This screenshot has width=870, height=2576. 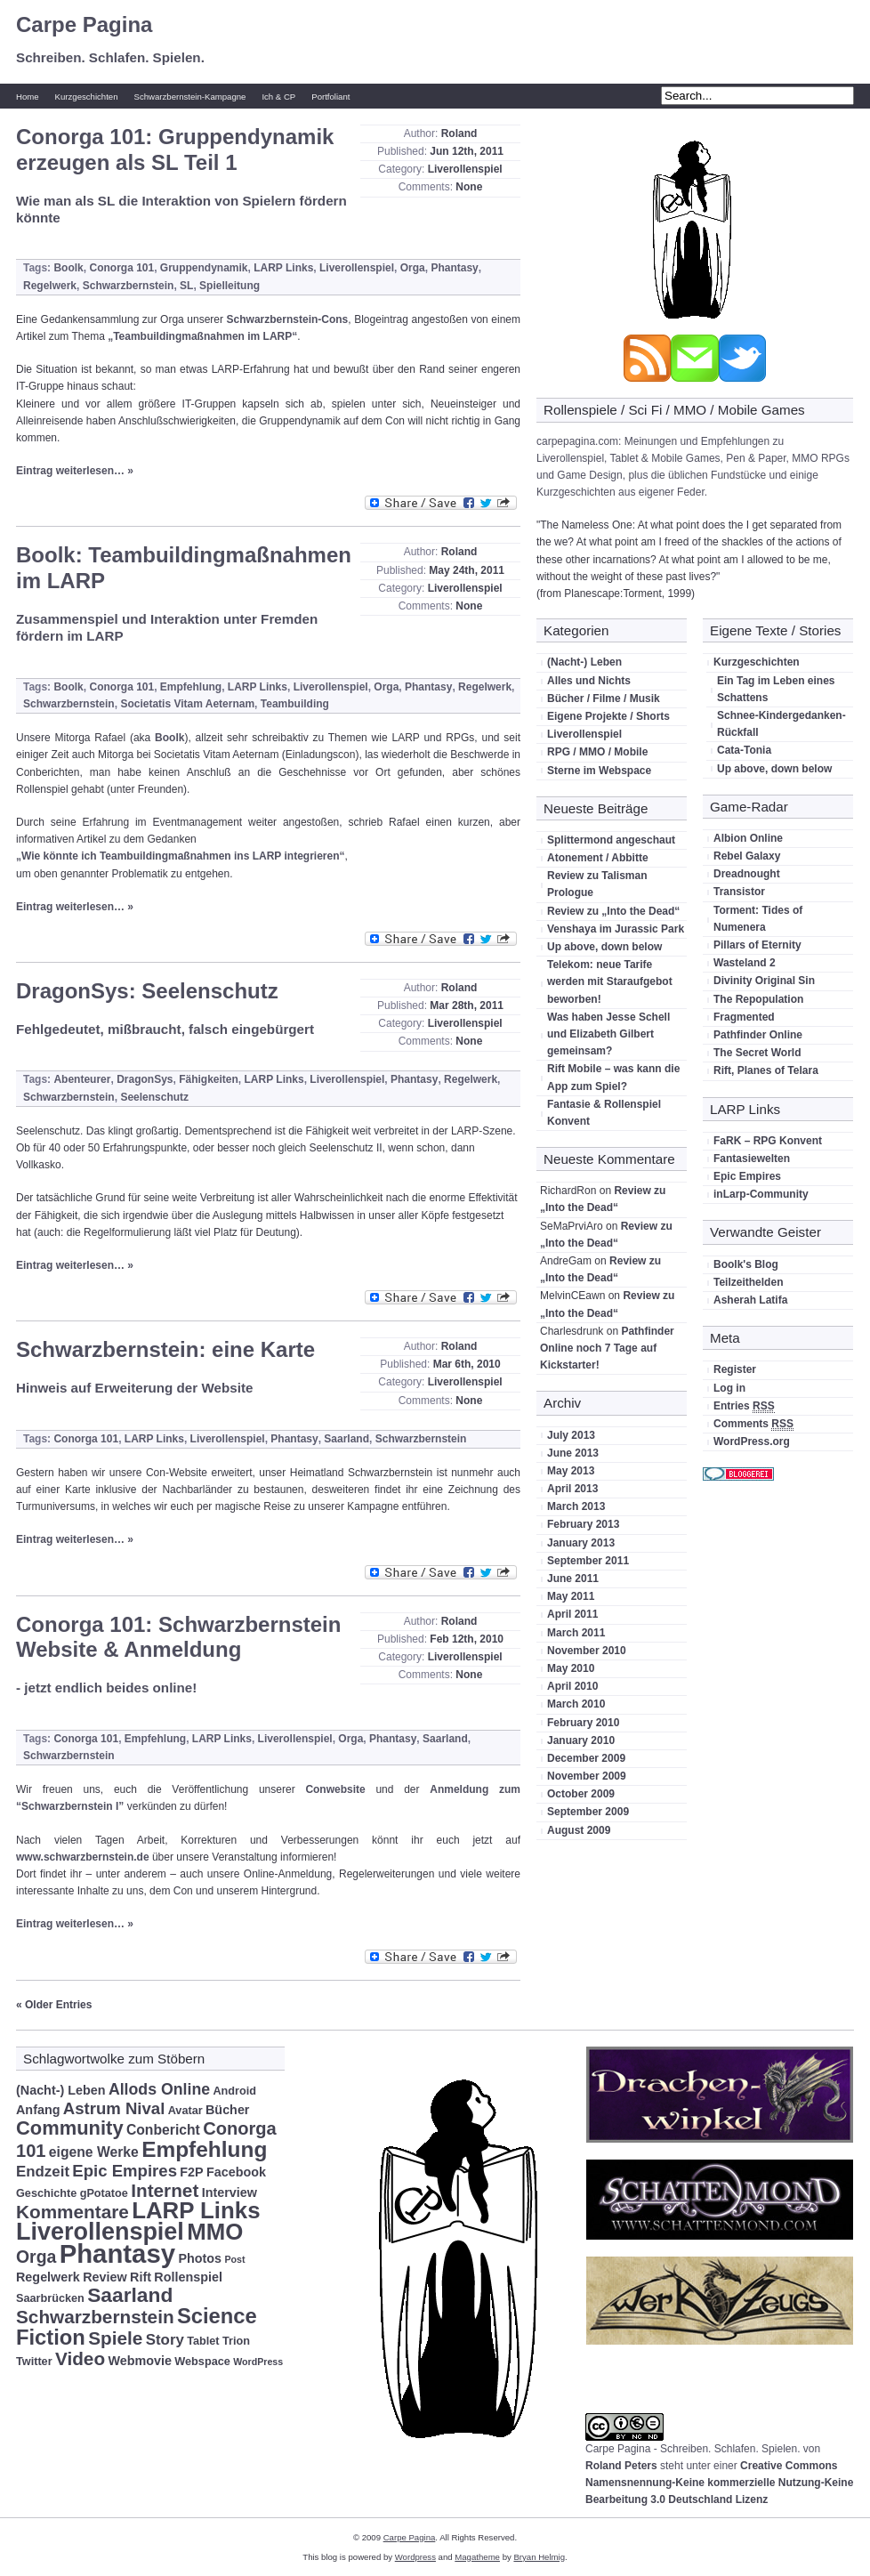 What do you see at coordinates (584, 662) in the screenshot?
I see `(Nacht-) Leben` at bounding box center [584, 662].